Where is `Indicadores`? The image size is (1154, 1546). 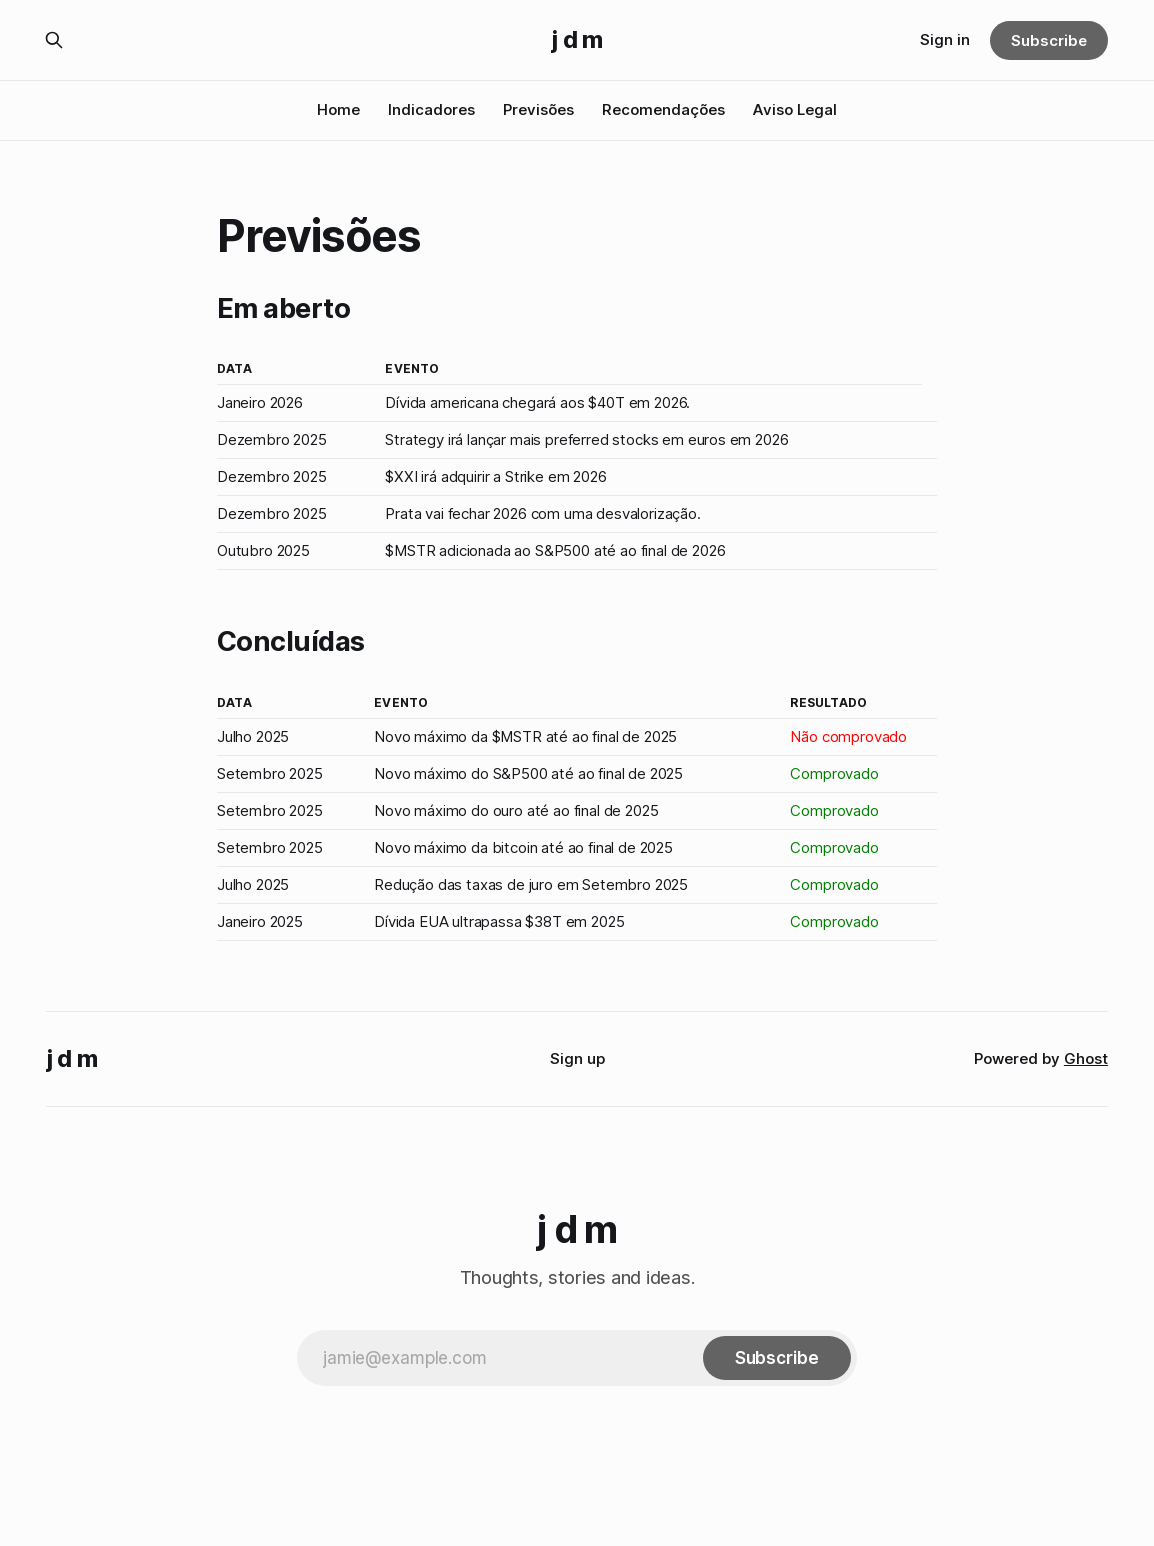
Indicadores is located at coordinates (431, 109).